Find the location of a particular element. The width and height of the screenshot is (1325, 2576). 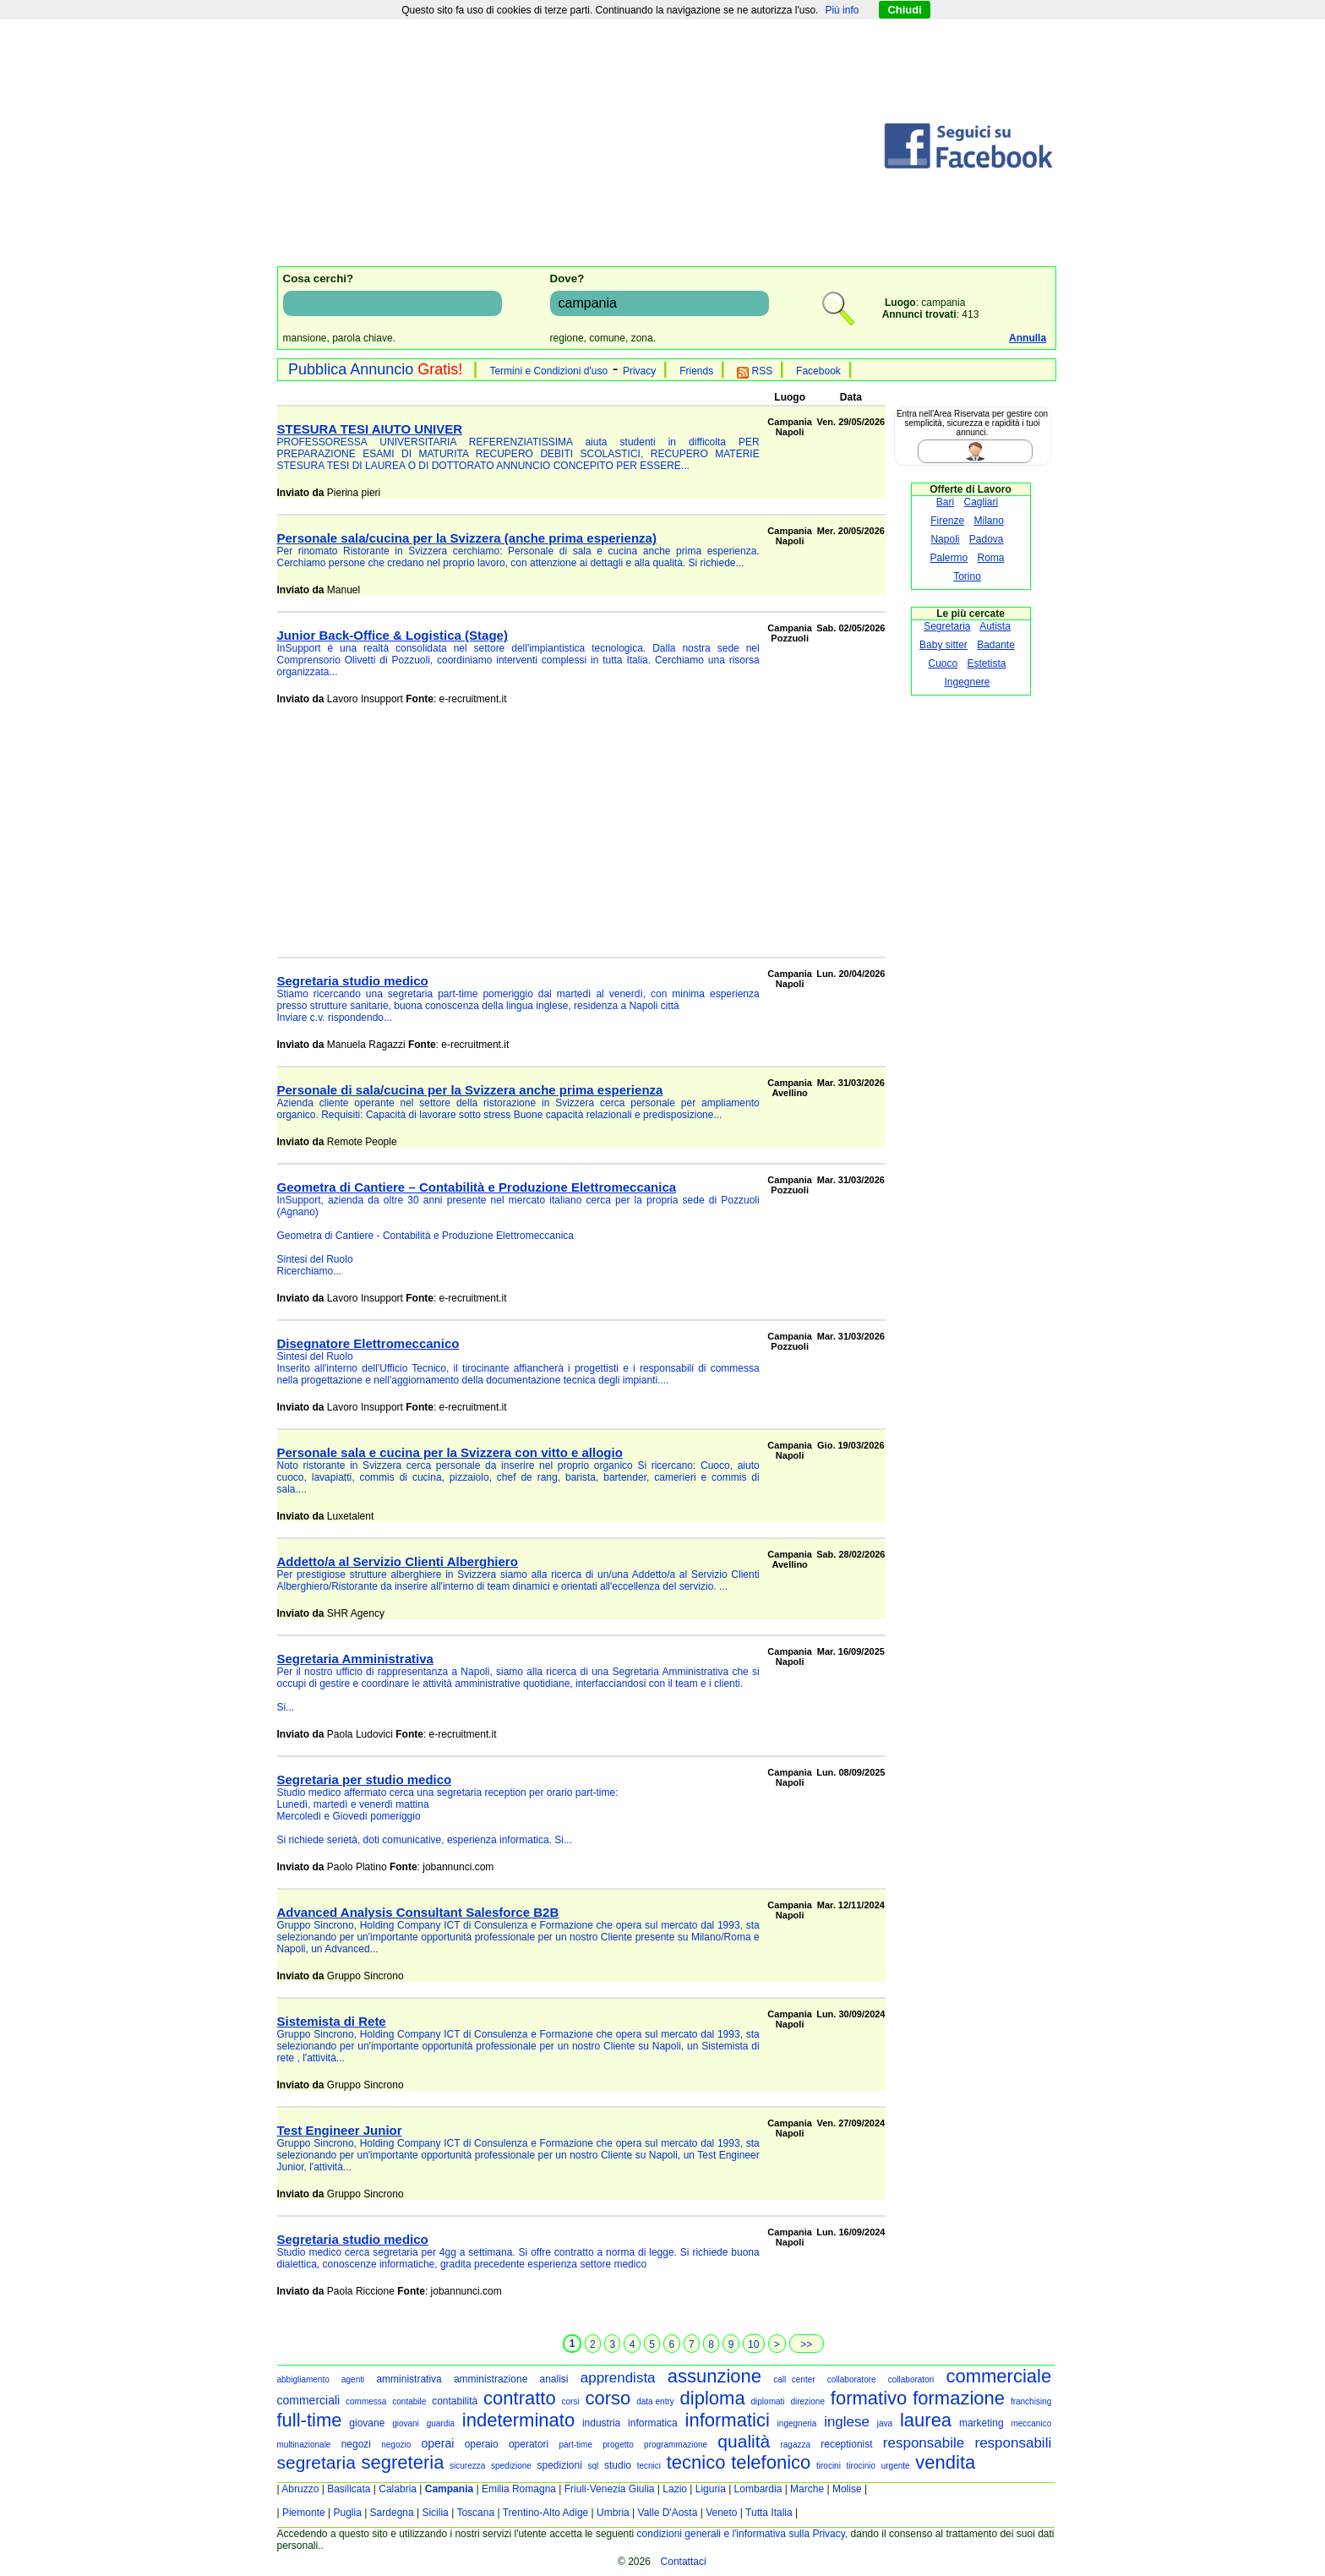

franchising is located at coordinates (1031, 2401).